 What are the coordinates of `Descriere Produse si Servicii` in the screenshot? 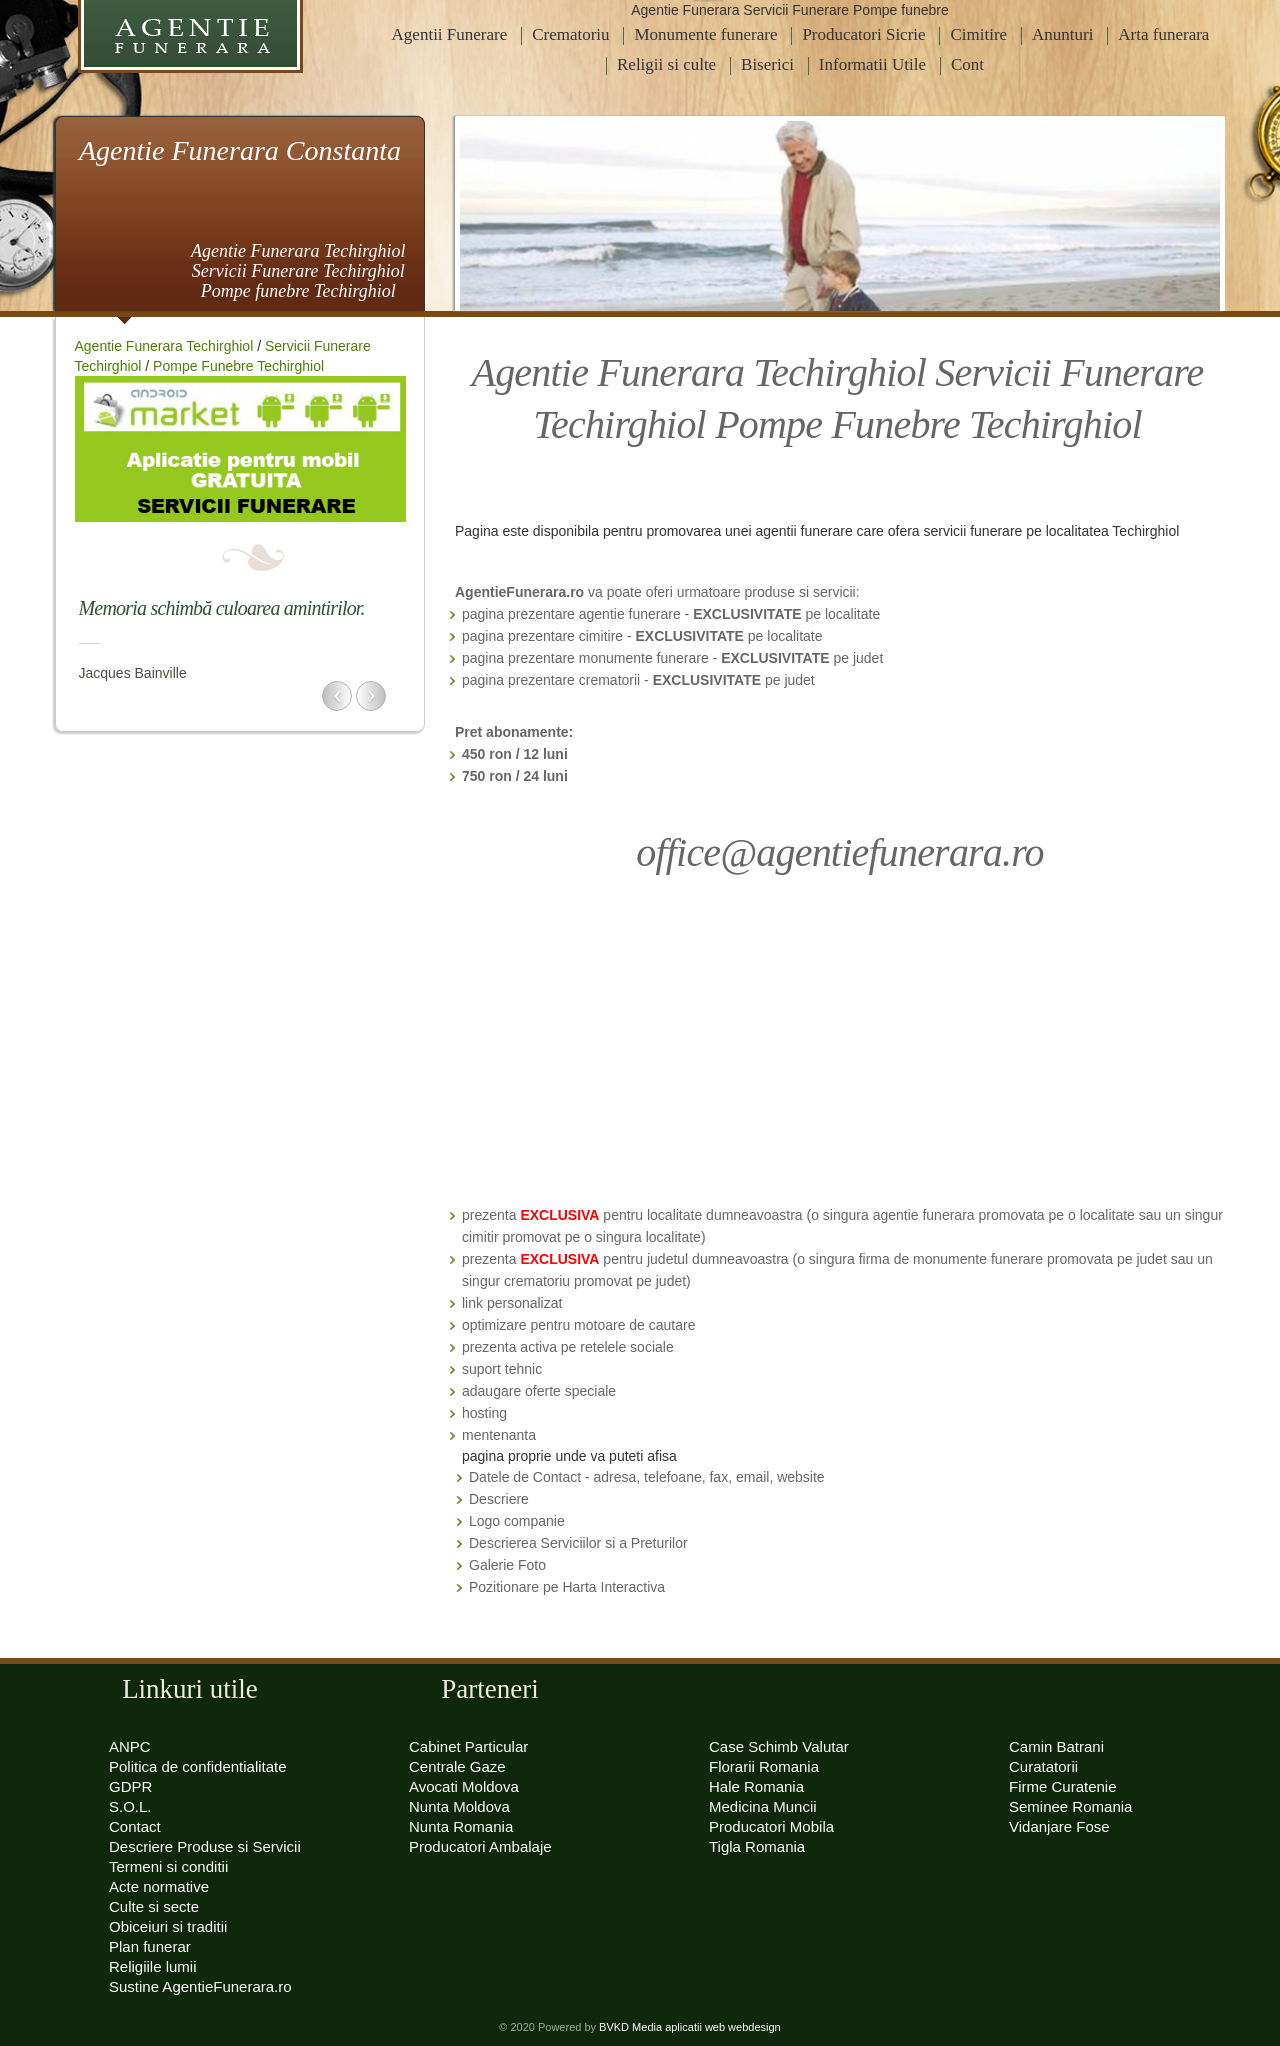 It's located at (205, 1846).